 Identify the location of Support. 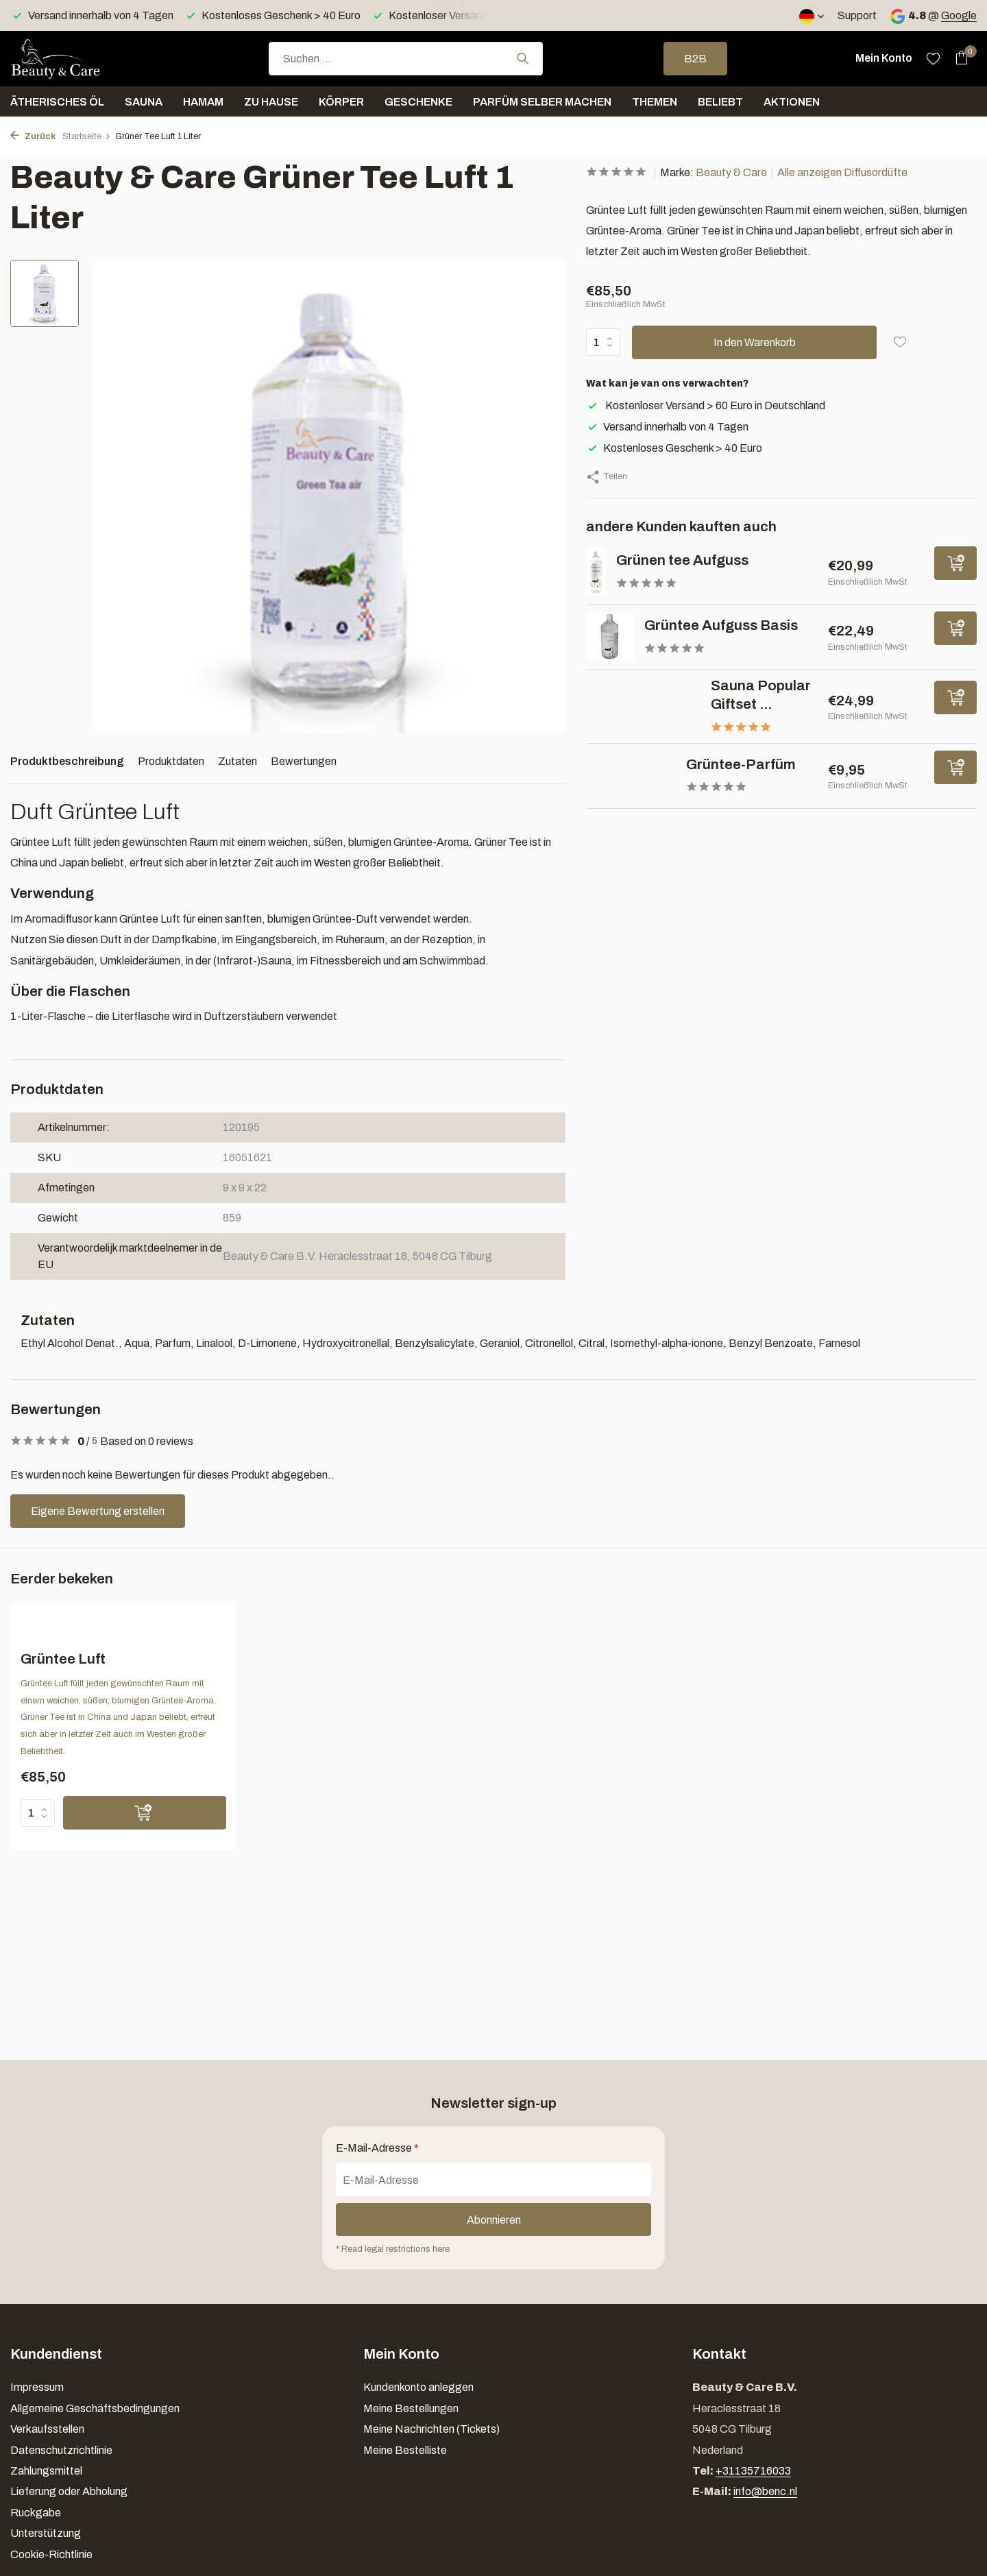
(857, 15).